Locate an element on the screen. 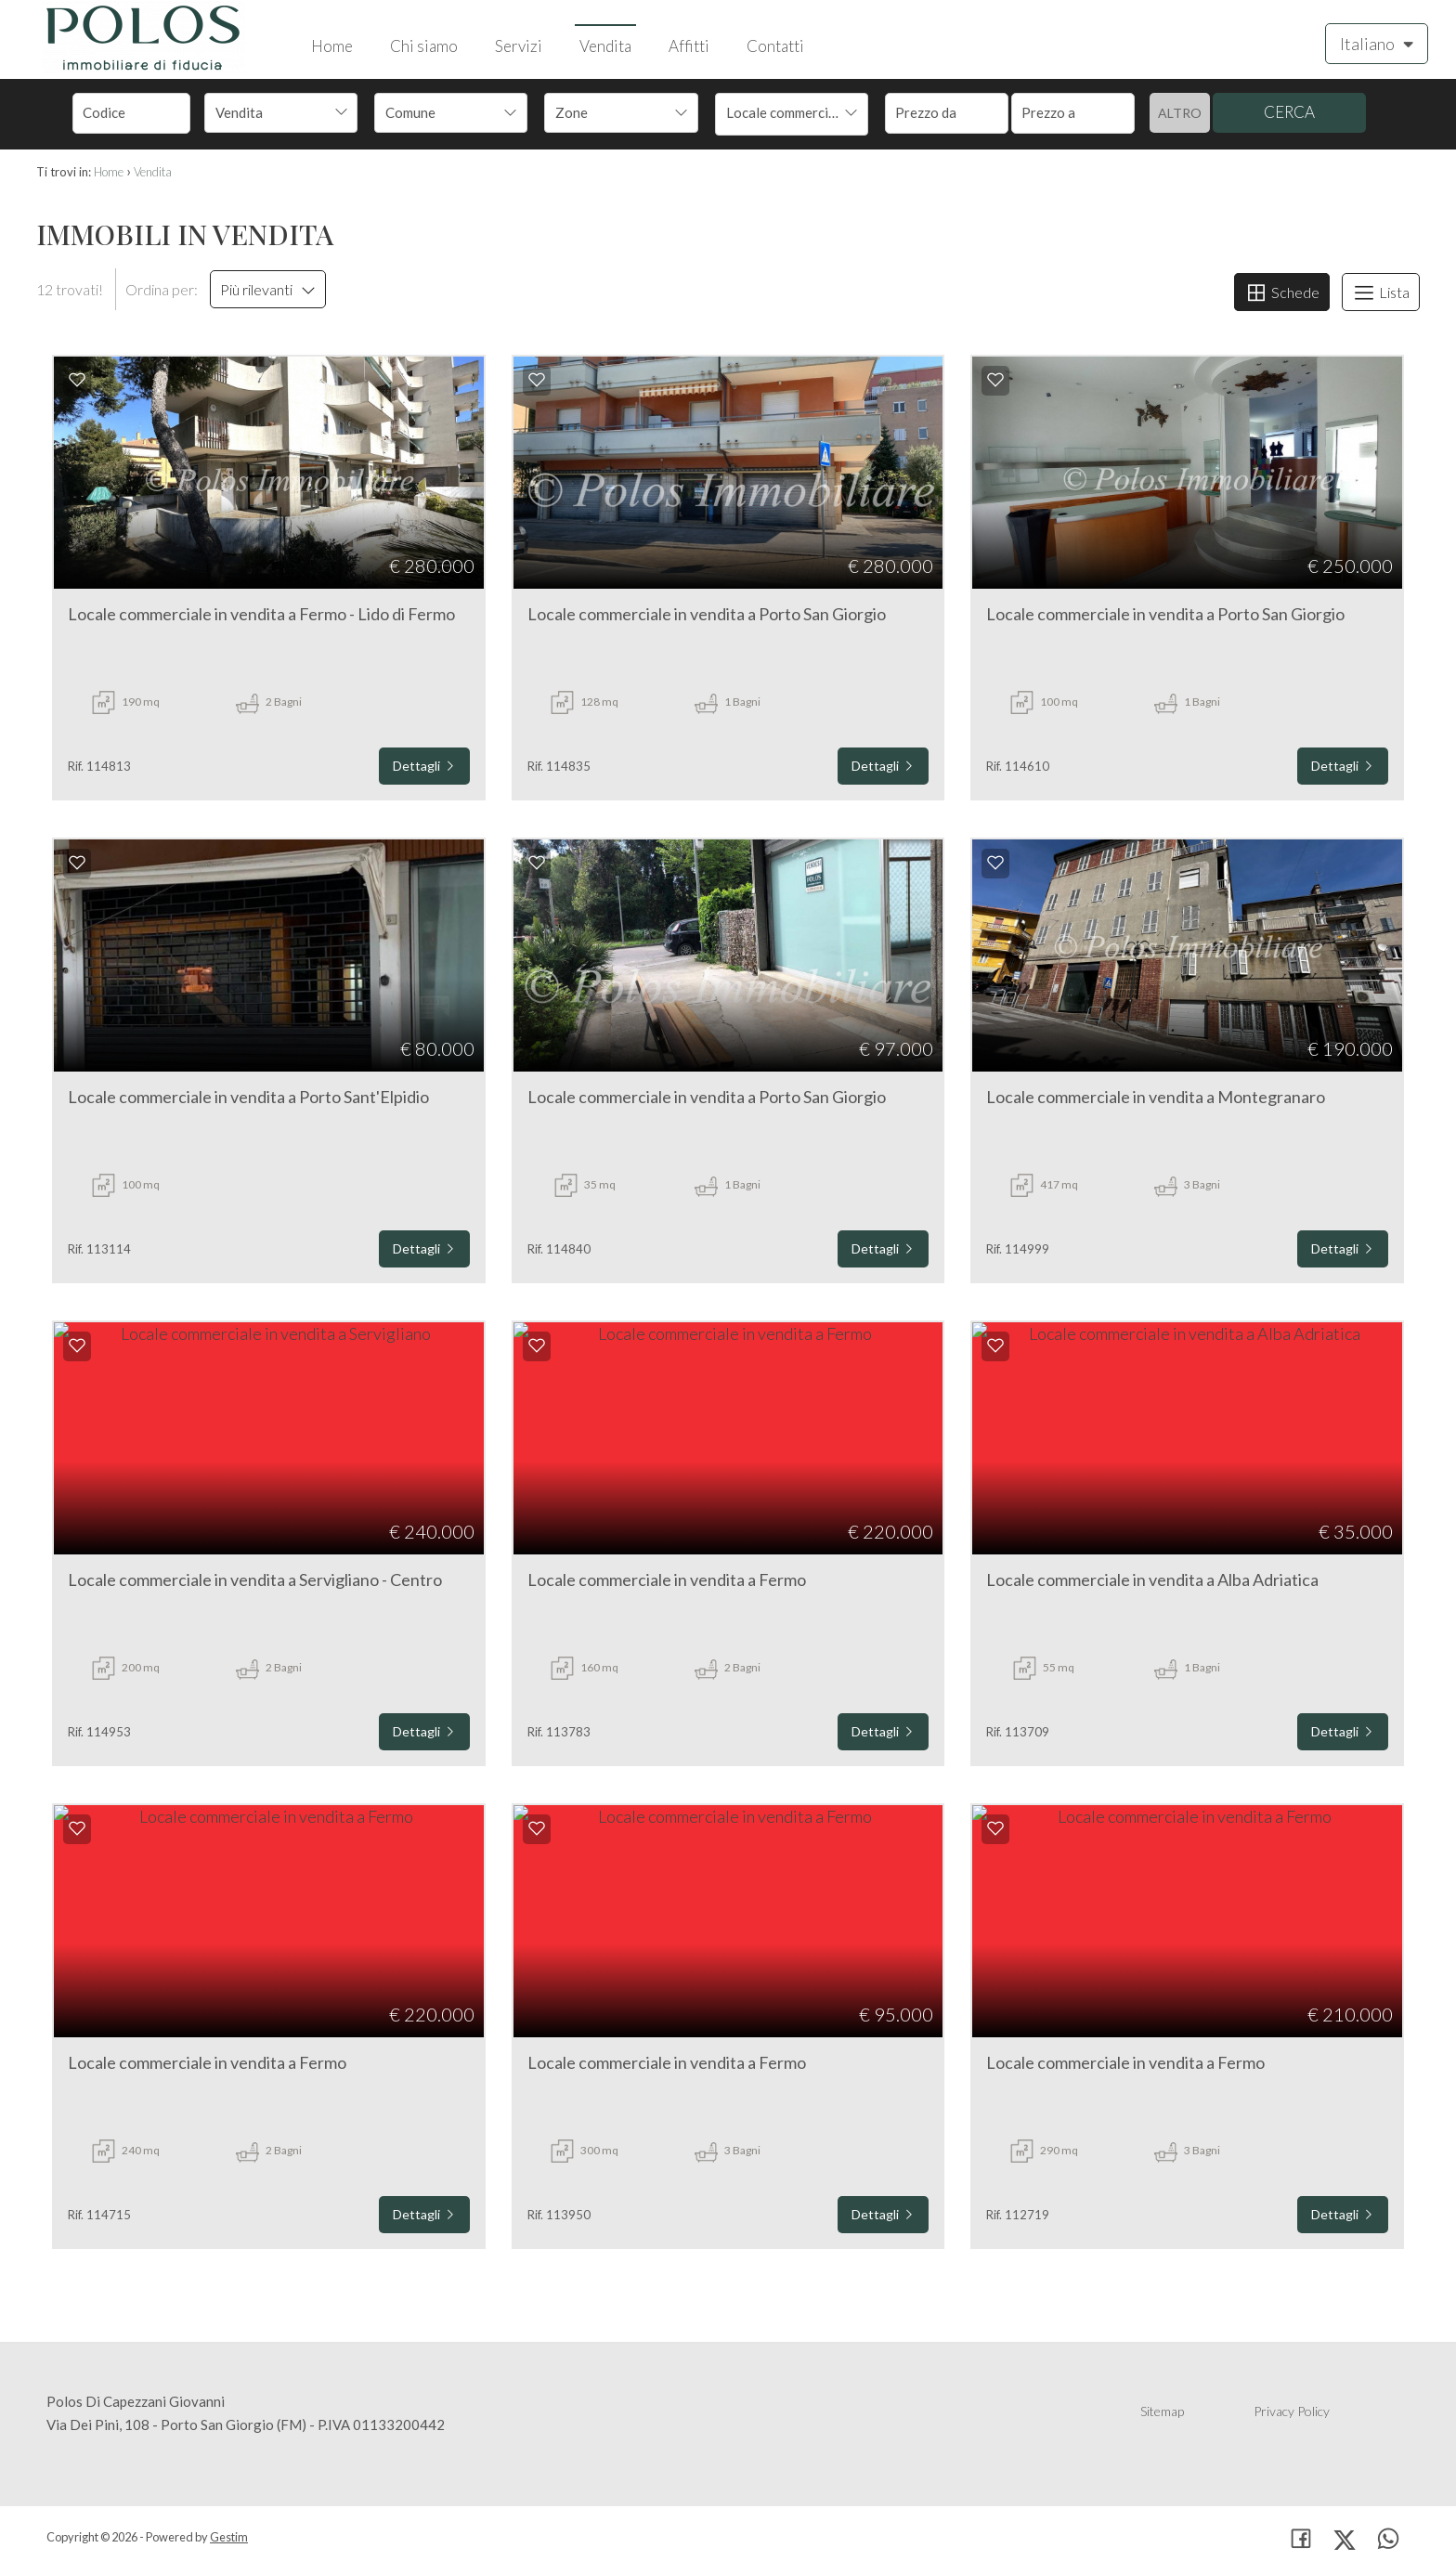 The width and height of the screenshot is (1456, 2574). [textbox] is located at coordinates (436, 112).